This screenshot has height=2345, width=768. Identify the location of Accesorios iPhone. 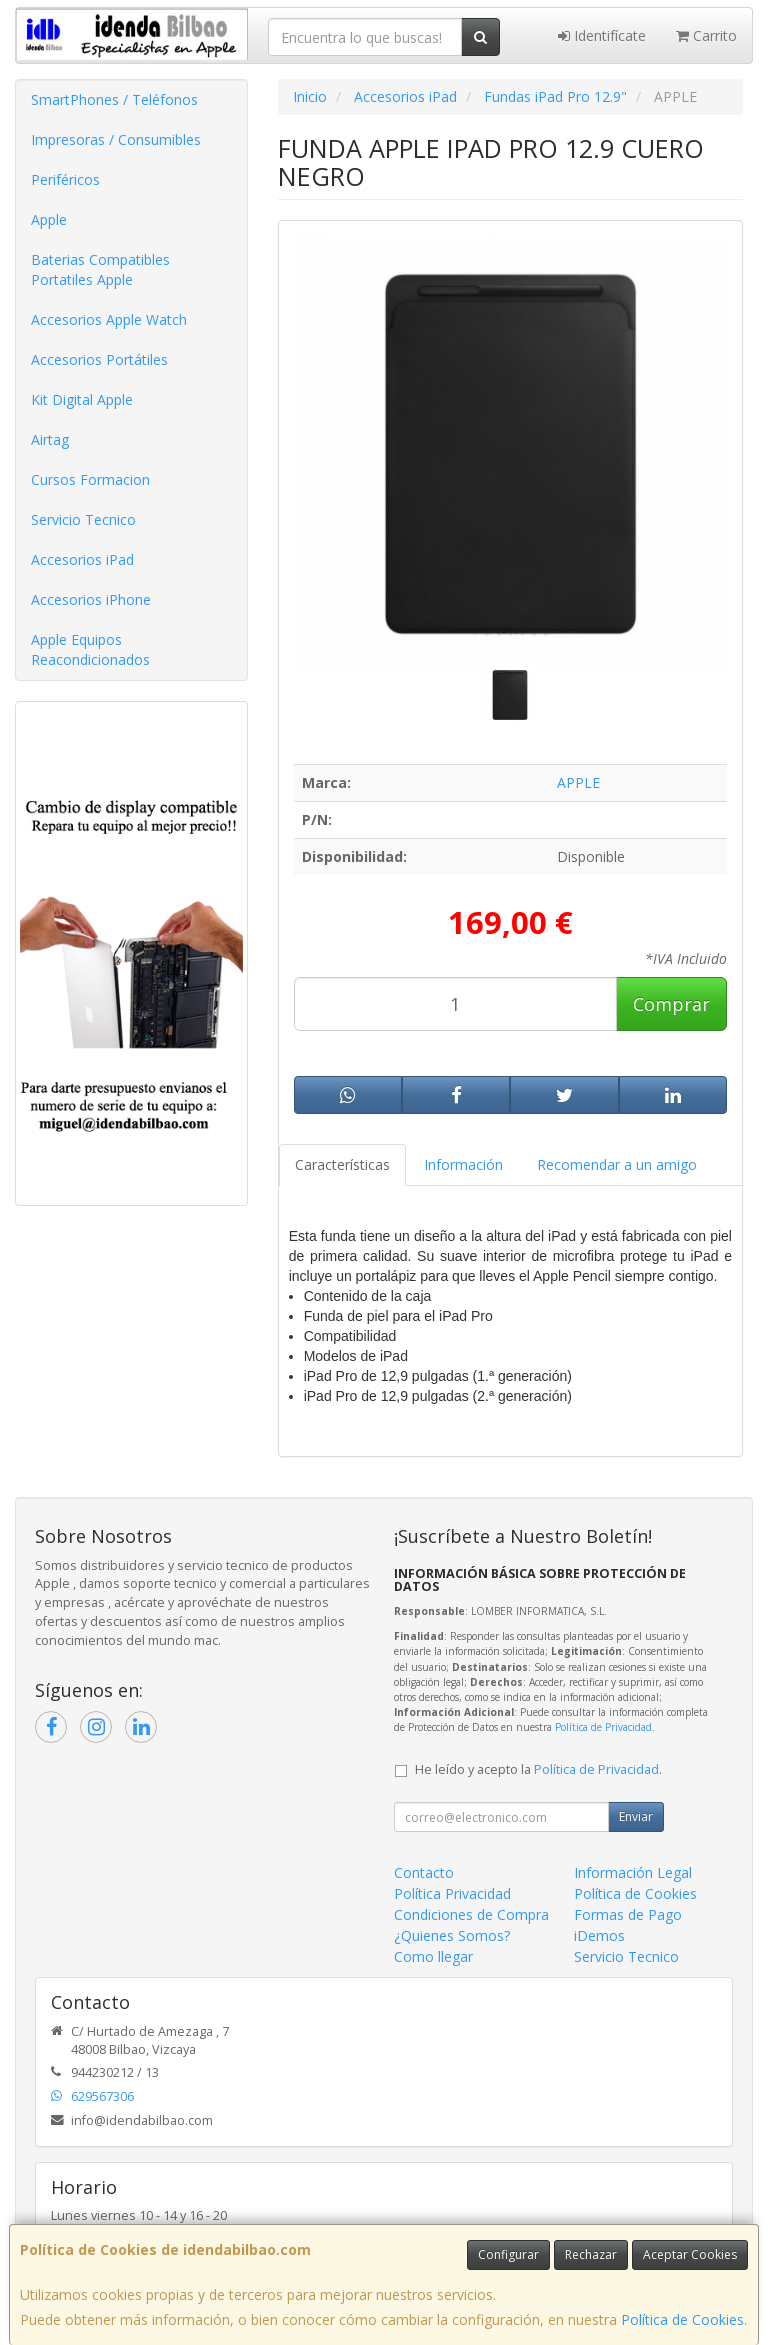
(91, 599).